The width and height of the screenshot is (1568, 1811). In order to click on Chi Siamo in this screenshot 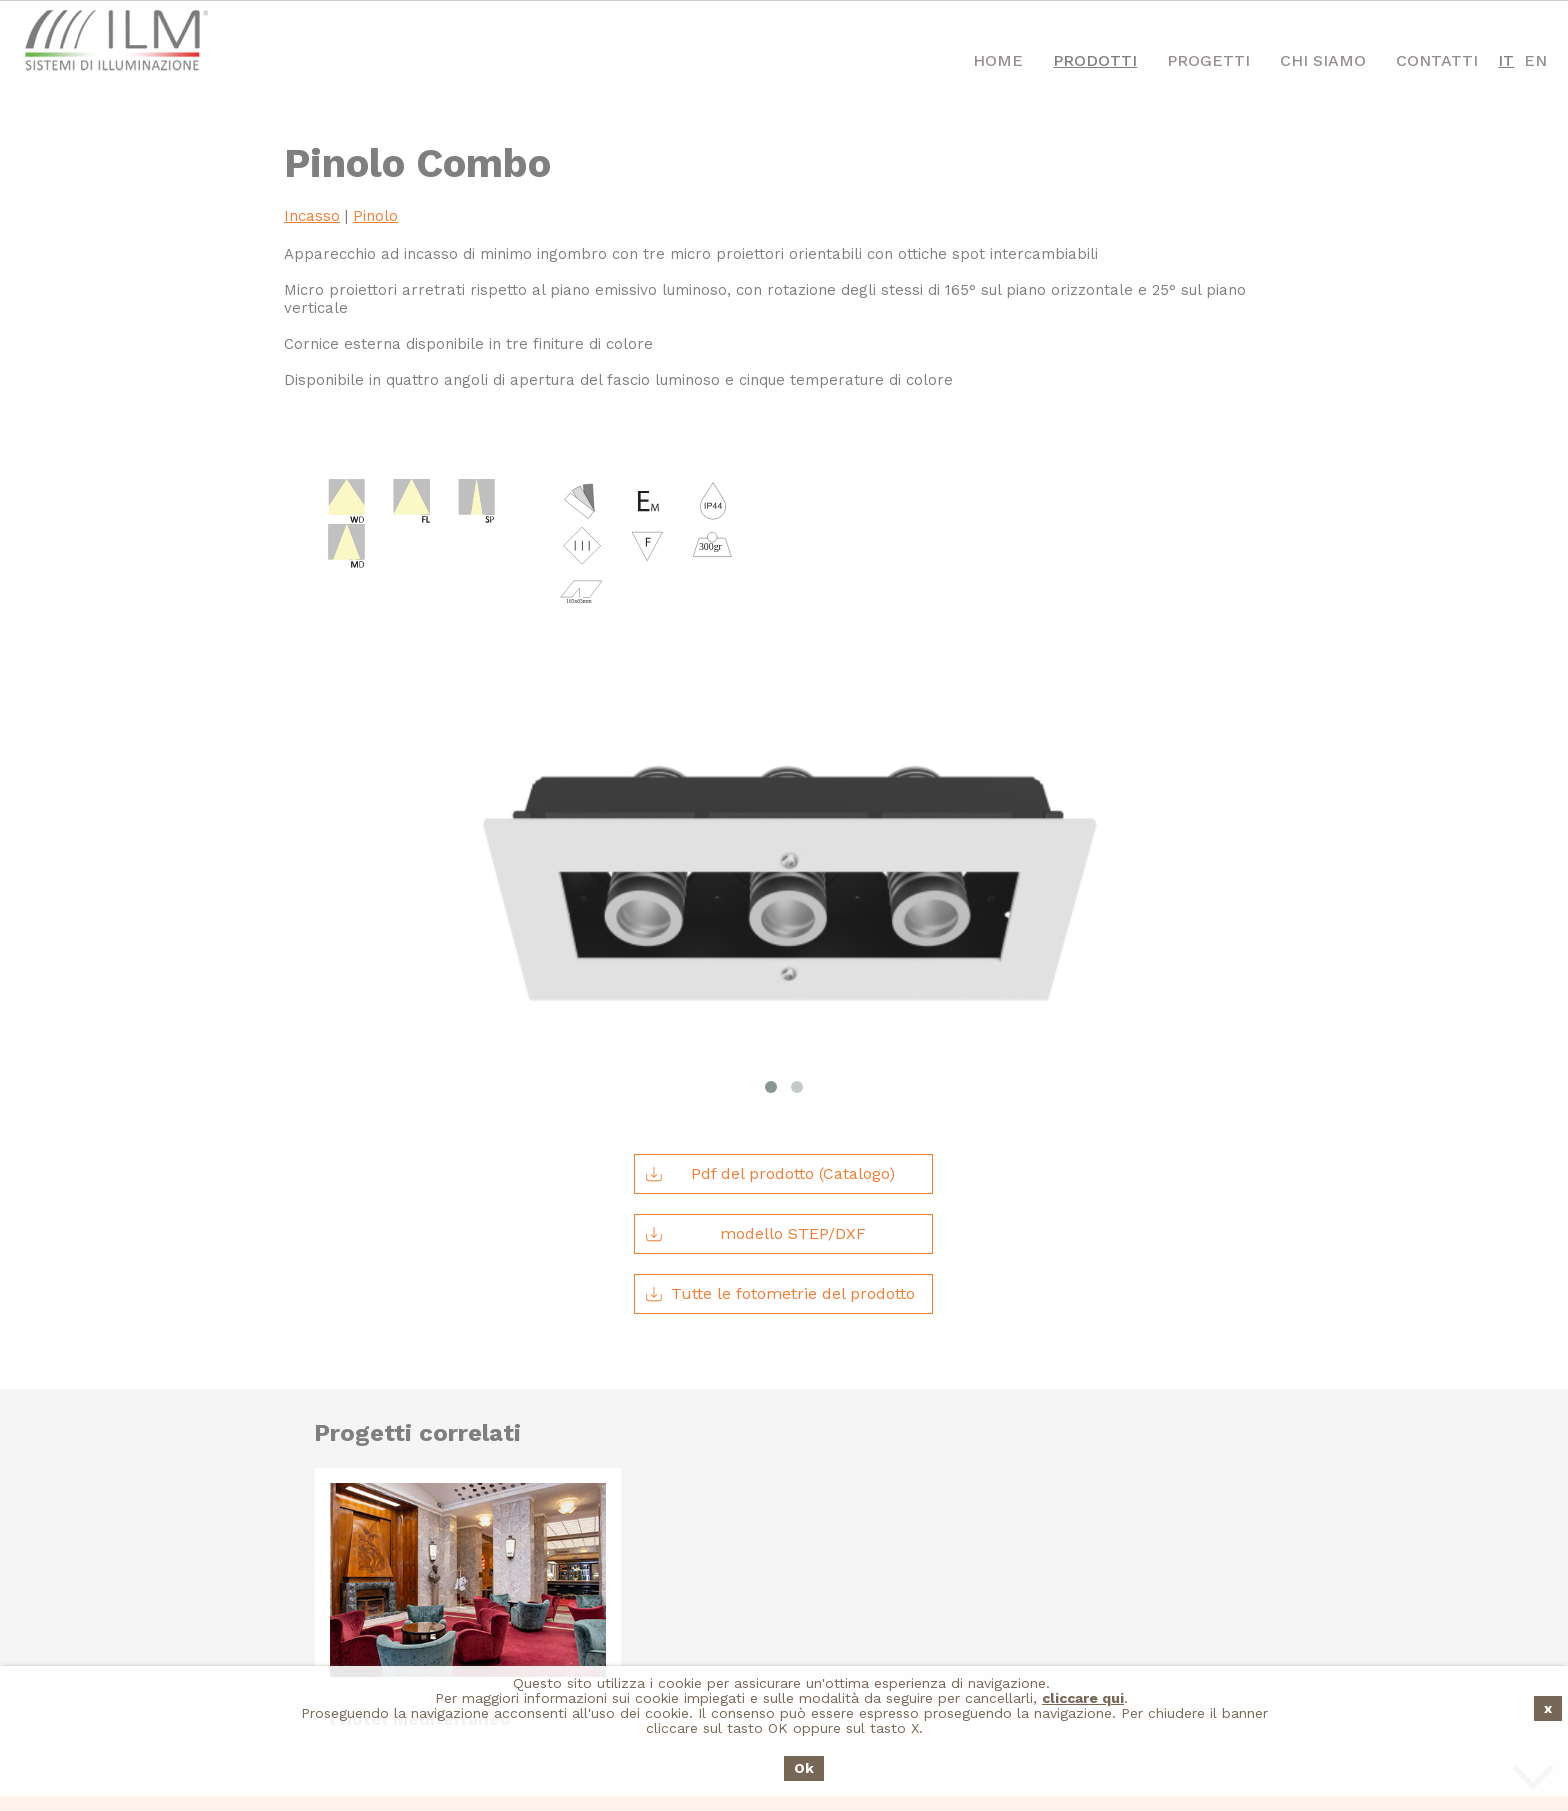, I will do `click(1323, 60)`.